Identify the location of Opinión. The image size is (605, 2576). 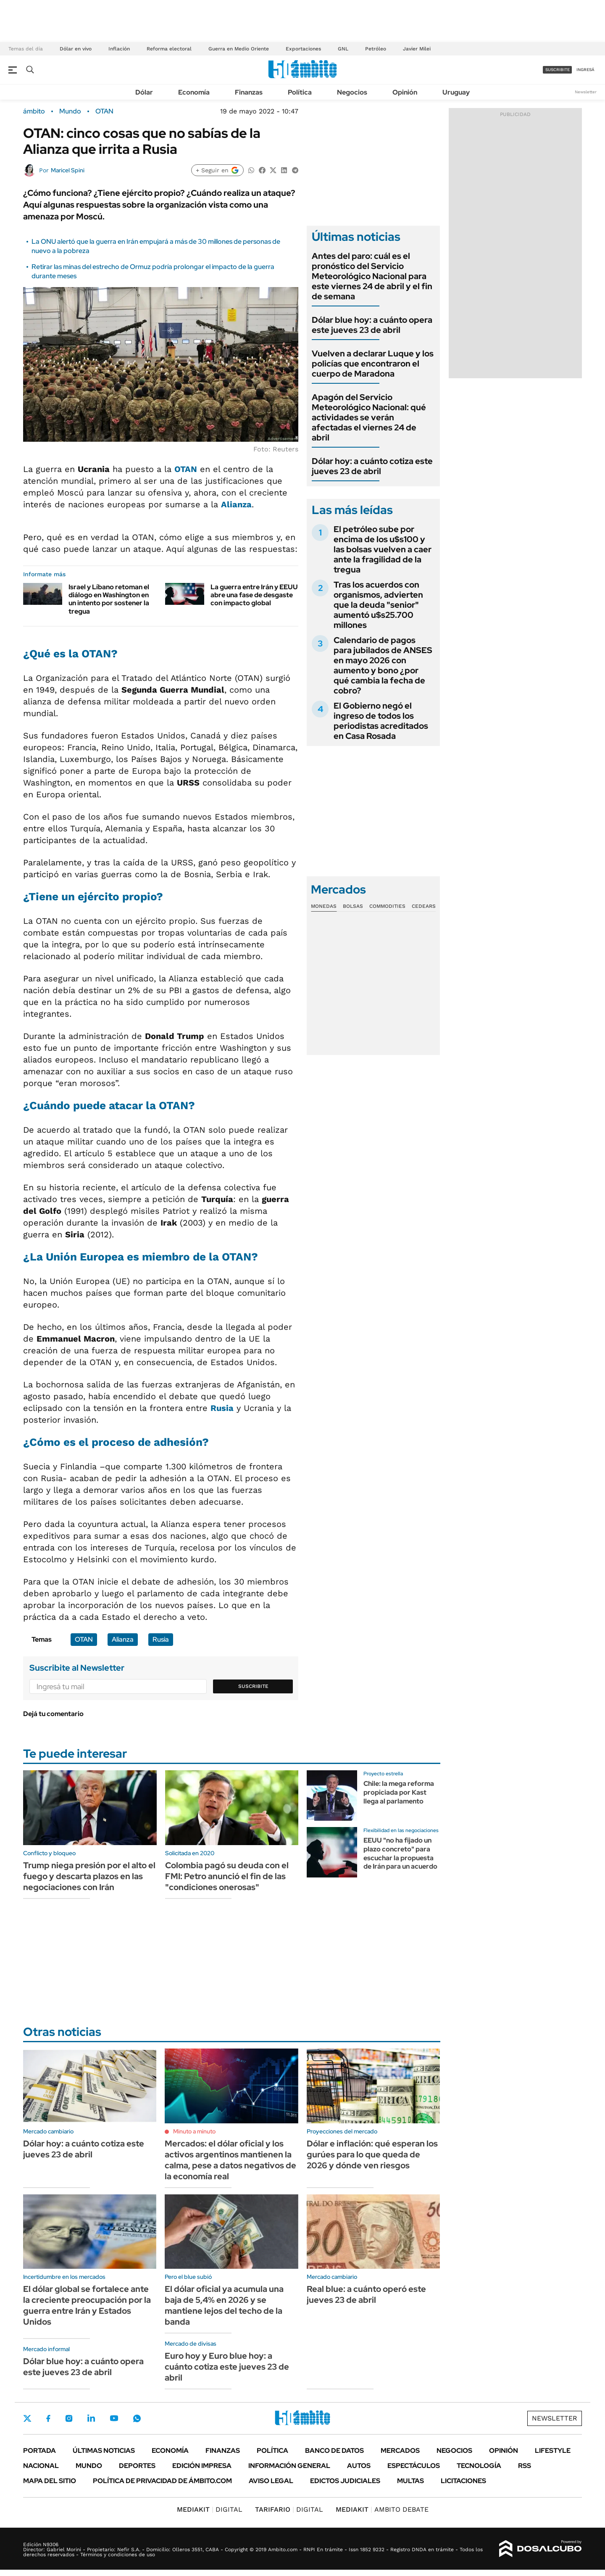
(404, 92).